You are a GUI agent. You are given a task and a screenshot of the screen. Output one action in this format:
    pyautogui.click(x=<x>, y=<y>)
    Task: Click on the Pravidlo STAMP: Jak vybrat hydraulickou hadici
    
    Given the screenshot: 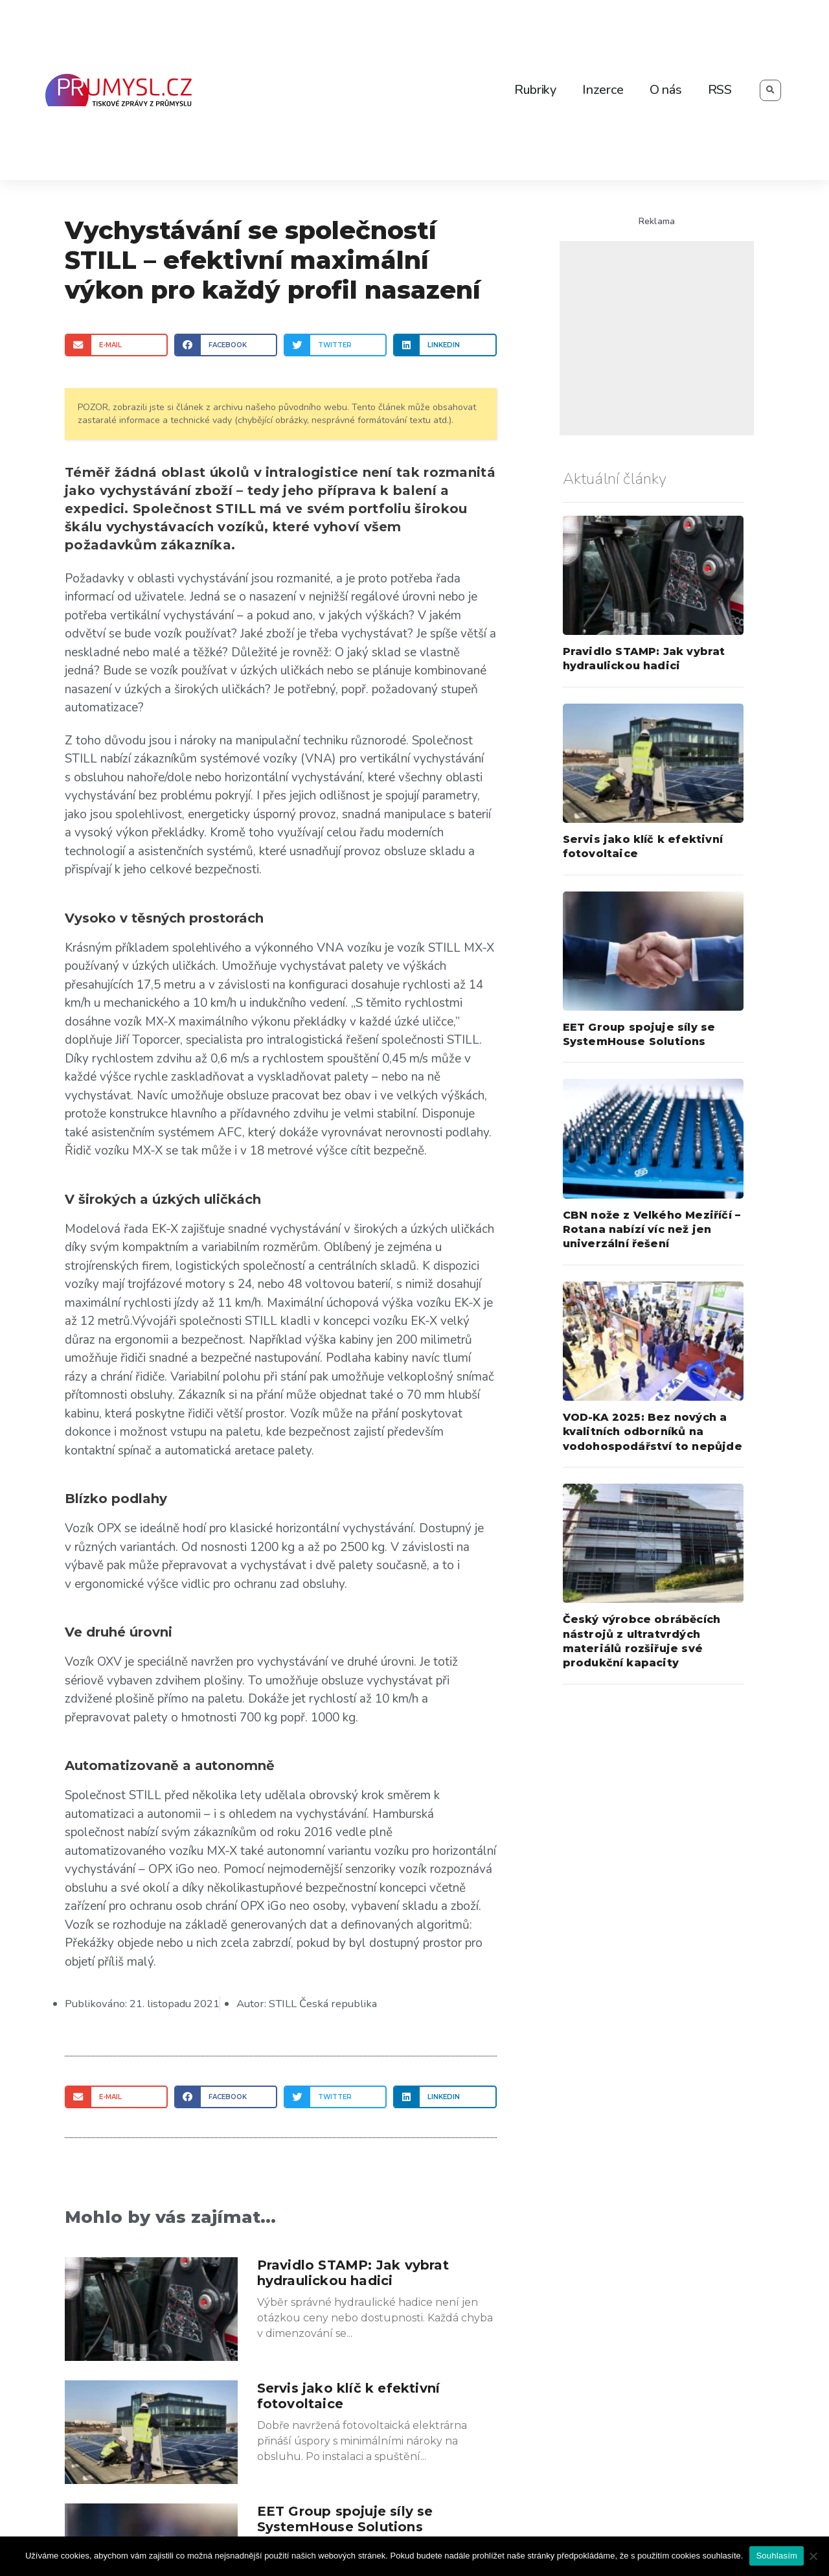 What is the action you would take?
    pyautogui.click(x=353, y=2272)
    